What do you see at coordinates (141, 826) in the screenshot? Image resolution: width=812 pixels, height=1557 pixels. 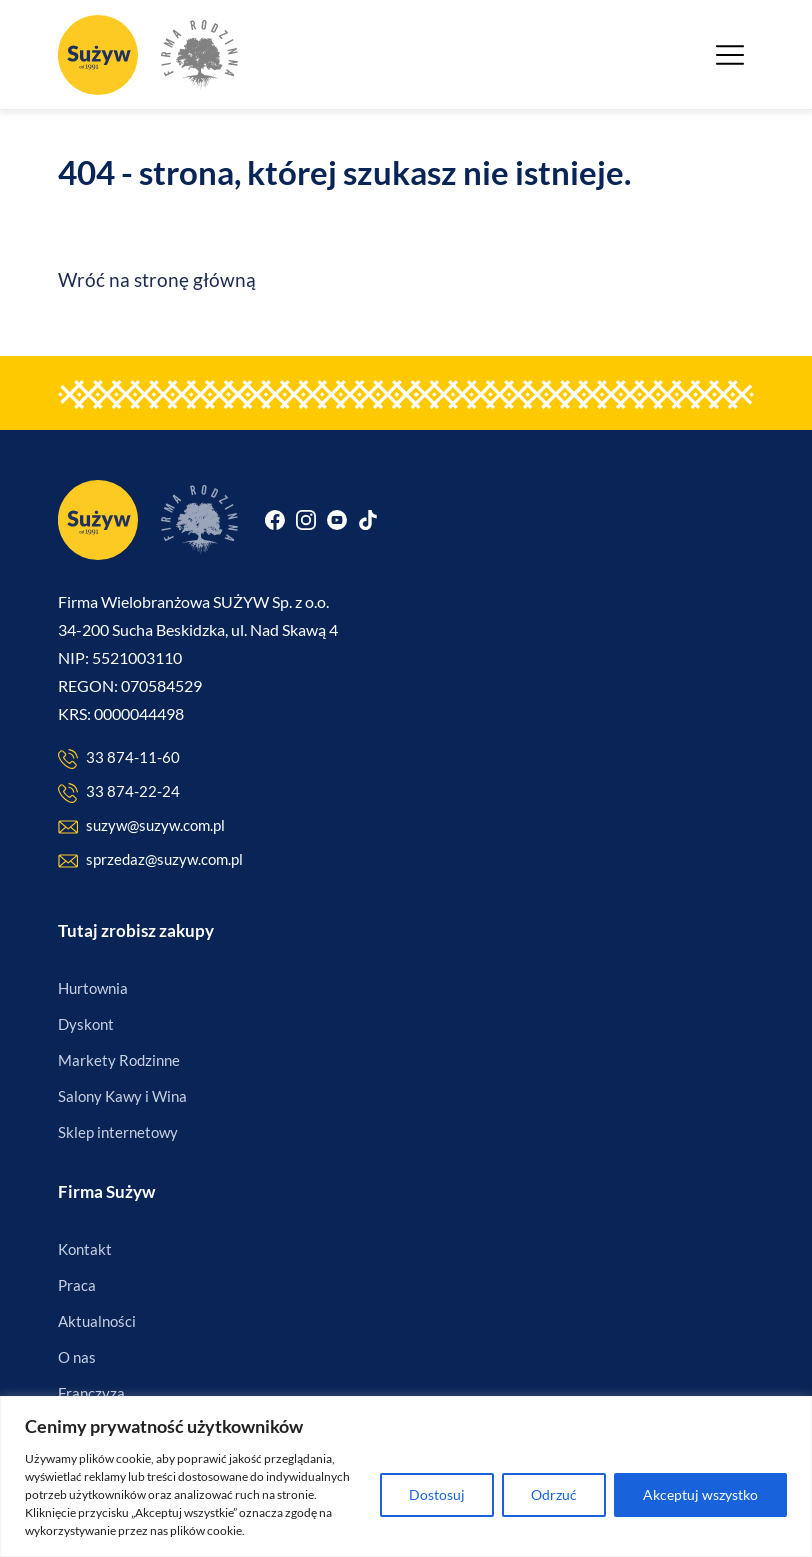 I see `suzyw@suzyw.com.pl` at bounding box center [141, 826].